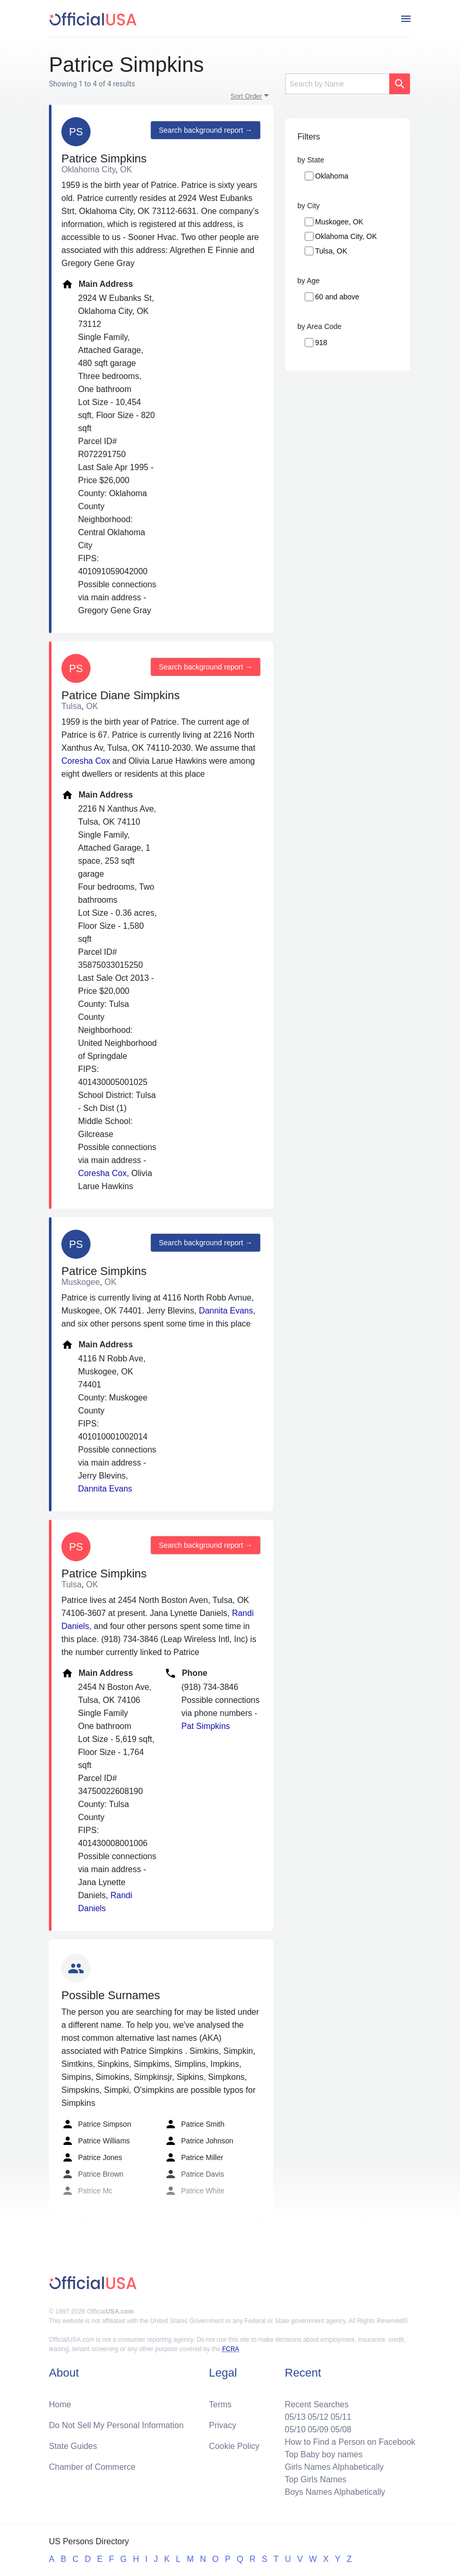 The width and height of the screenshot is (460, 2576). Describe the element at coordinates (340, 2429) in the screenshot. I see `05/08` at that location.